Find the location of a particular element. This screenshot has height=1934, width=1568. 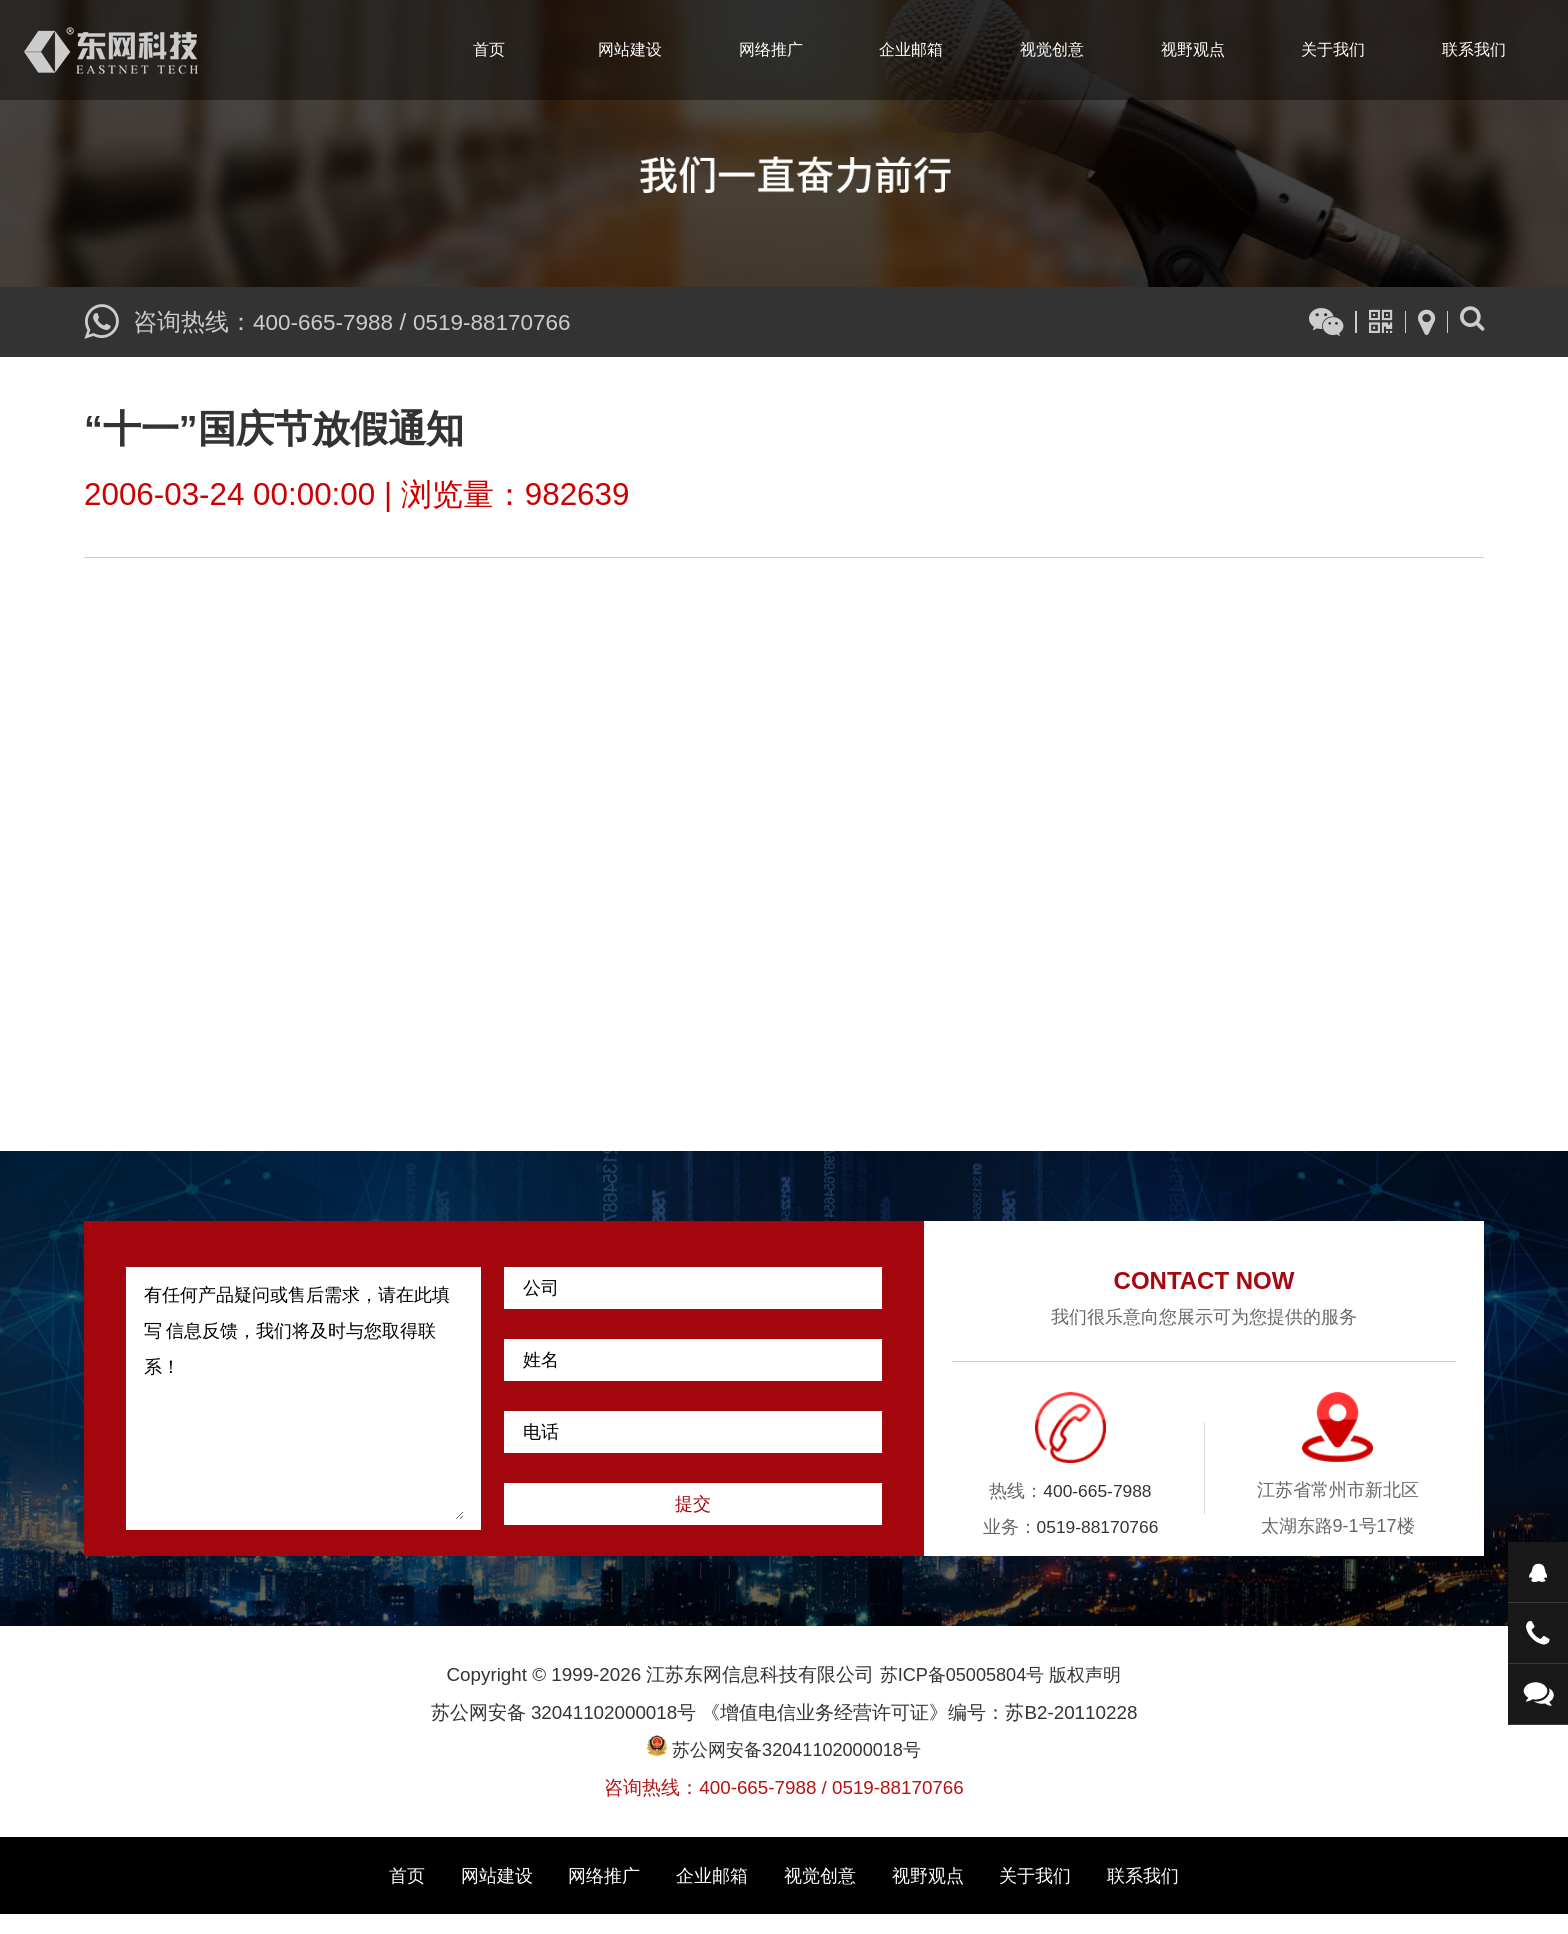

视觉创意 is located at coordinates (1052, 49).